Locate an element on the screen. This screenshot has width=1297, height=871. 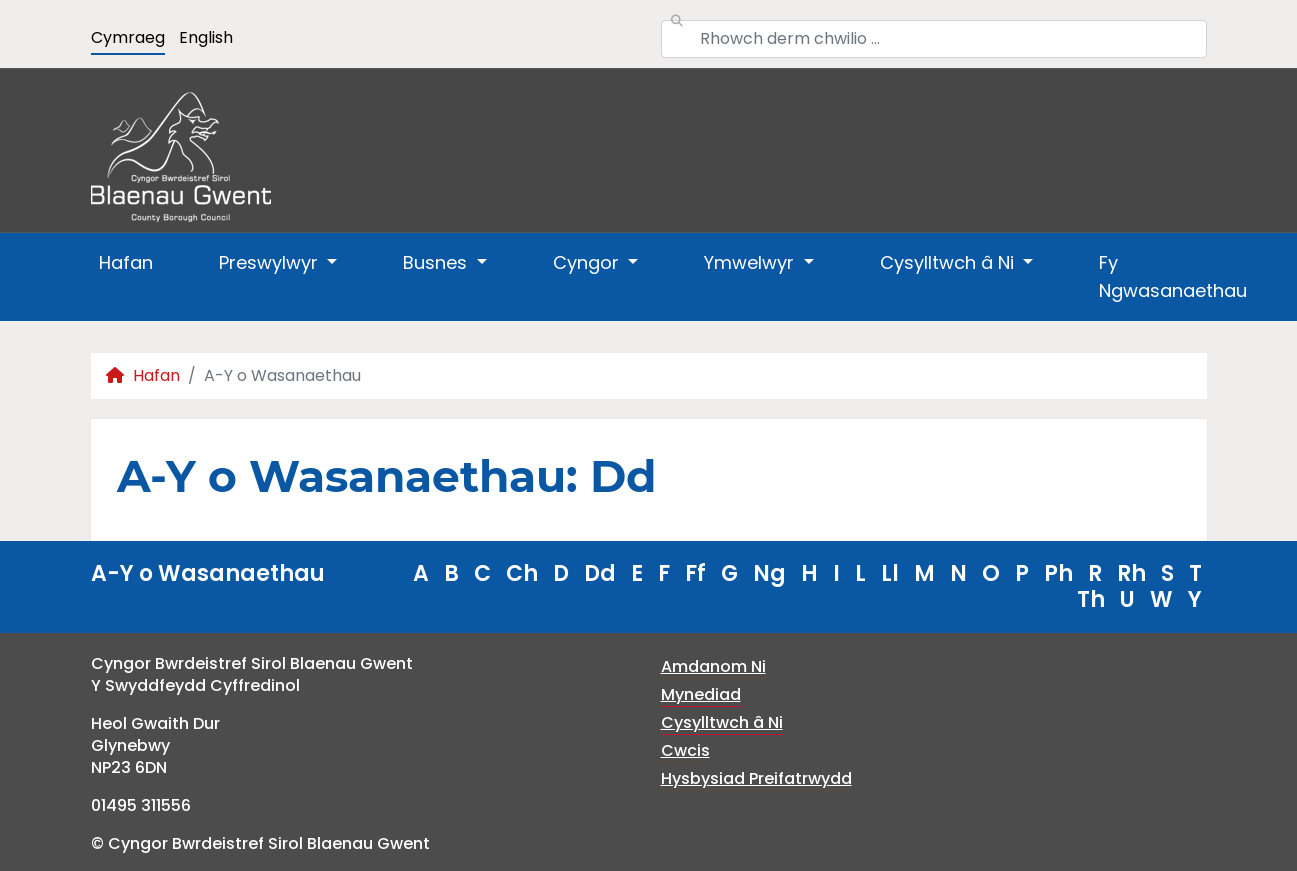
Cysylltwch â Ni [button] is located at coordinates (949, 262).